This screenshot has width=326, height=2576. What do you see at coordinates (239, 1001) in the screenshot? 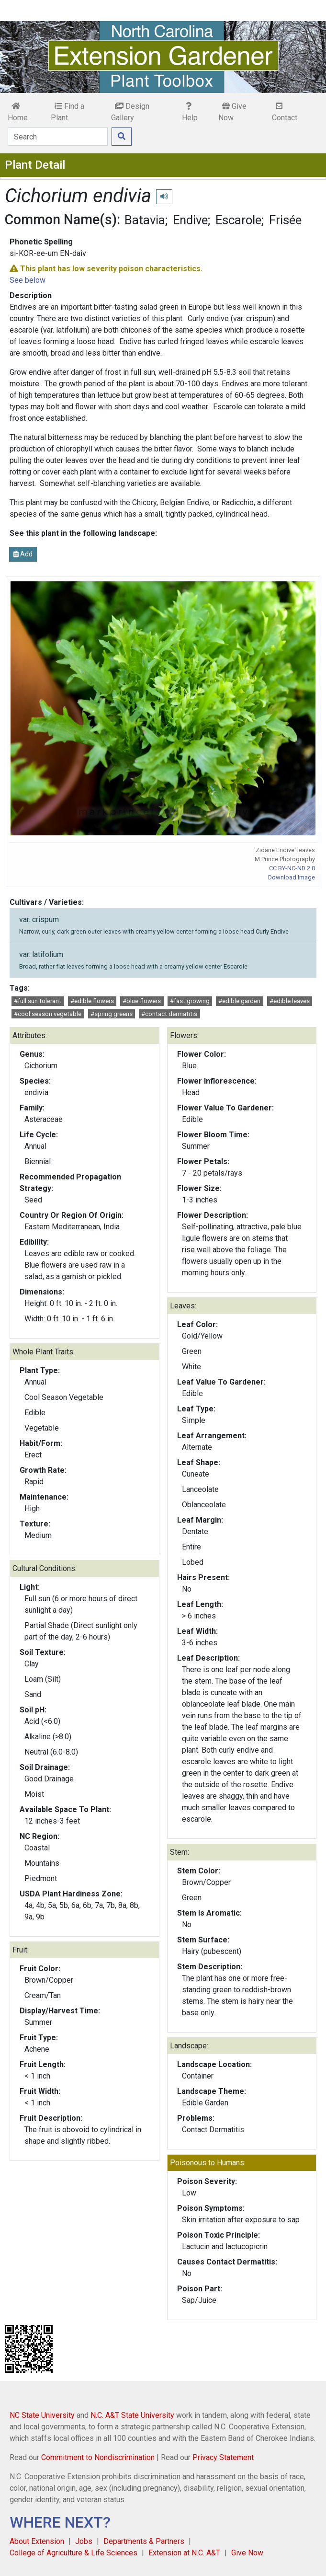
I see `#edible garden` at bounding box center [239, 1001].